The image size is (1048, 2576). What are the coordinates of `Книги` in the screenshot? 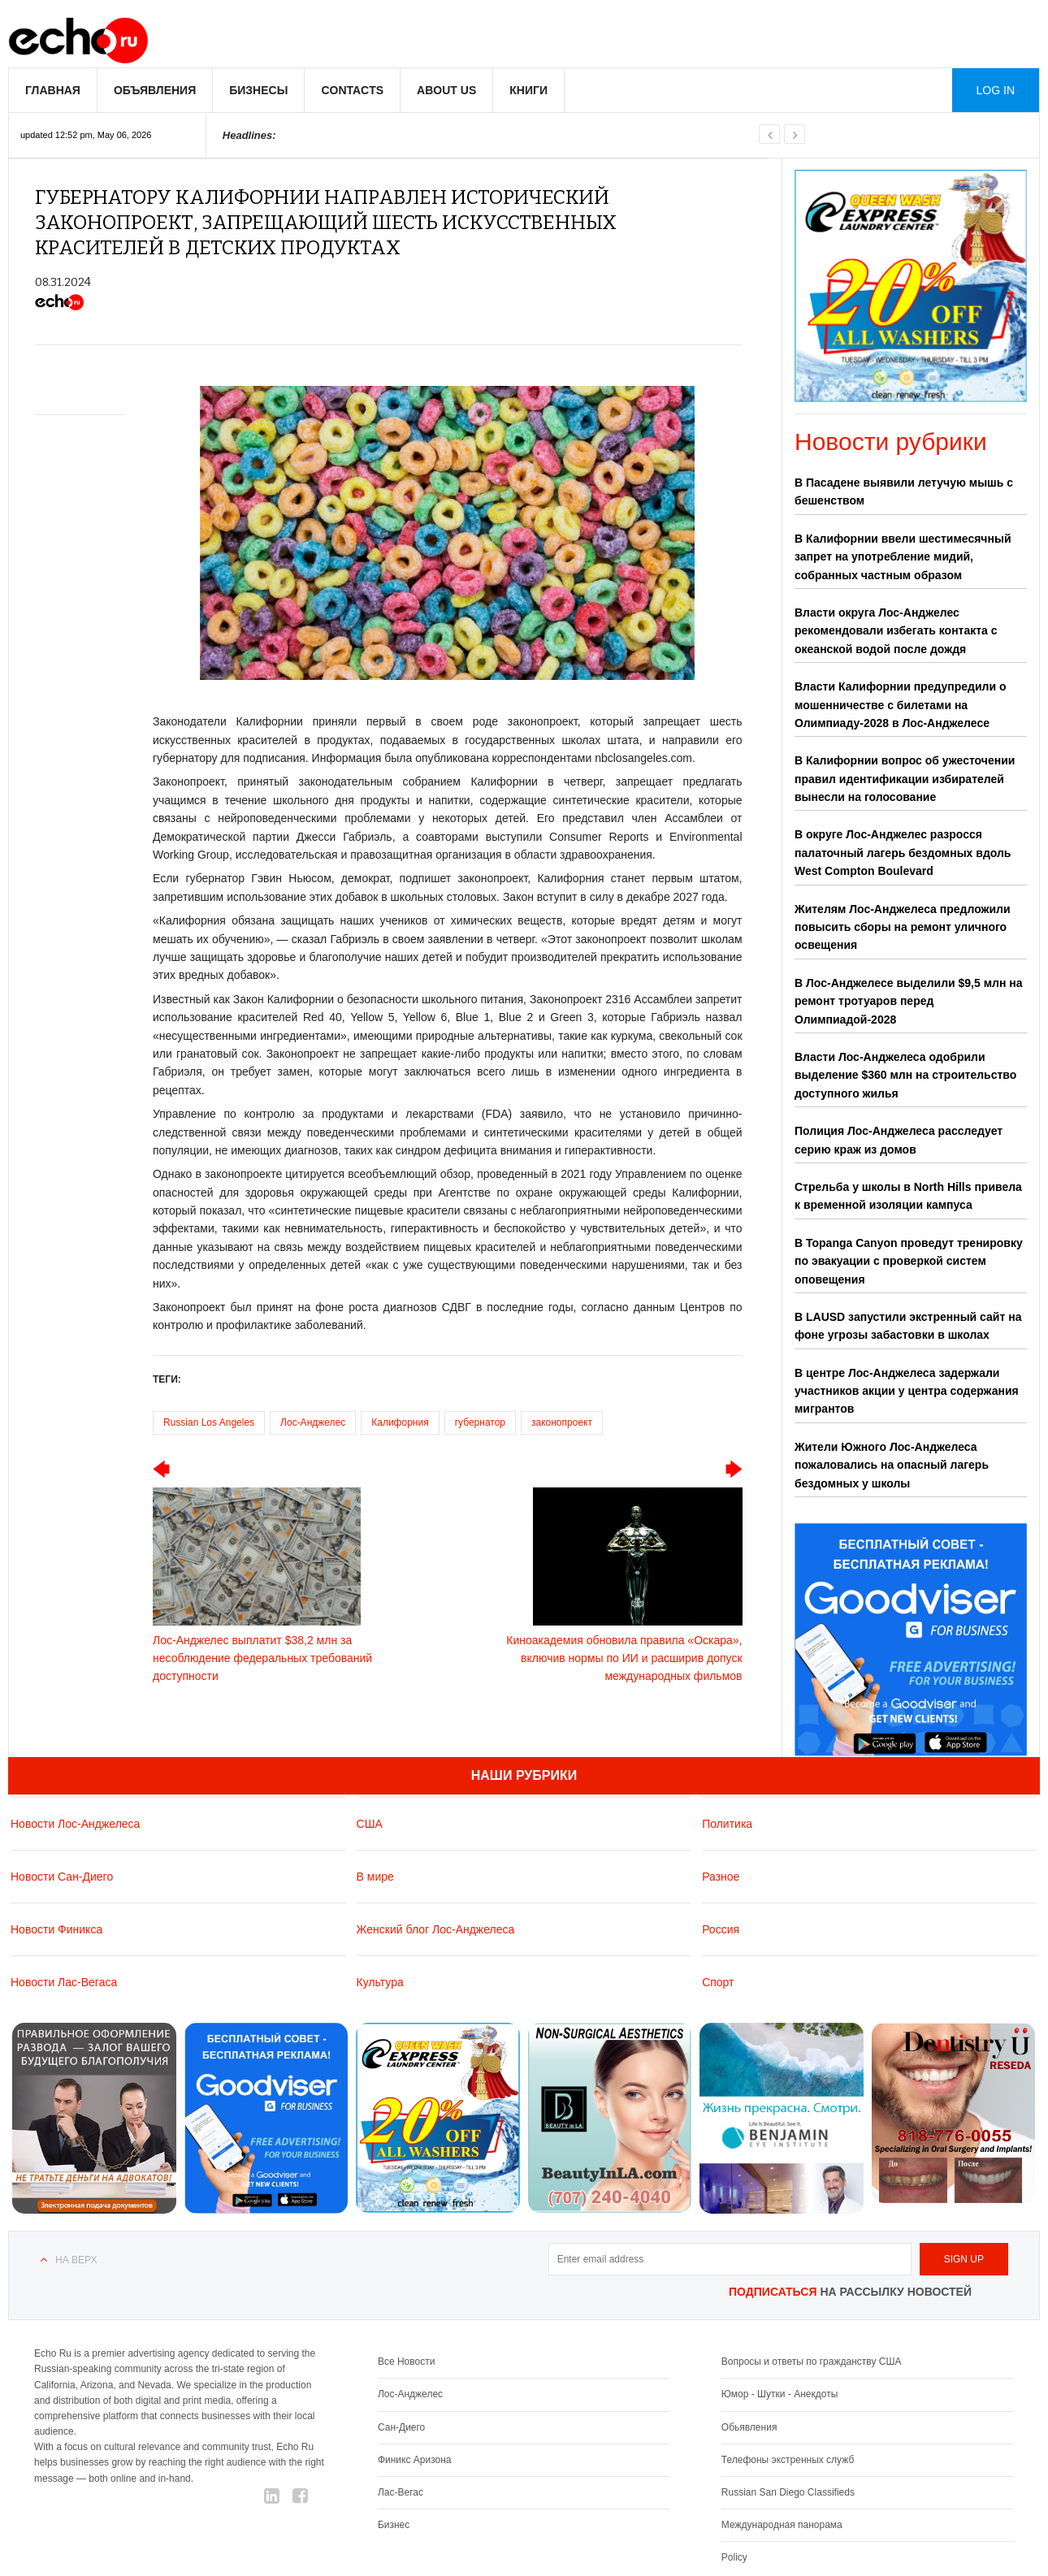 It's located at (528, 90).